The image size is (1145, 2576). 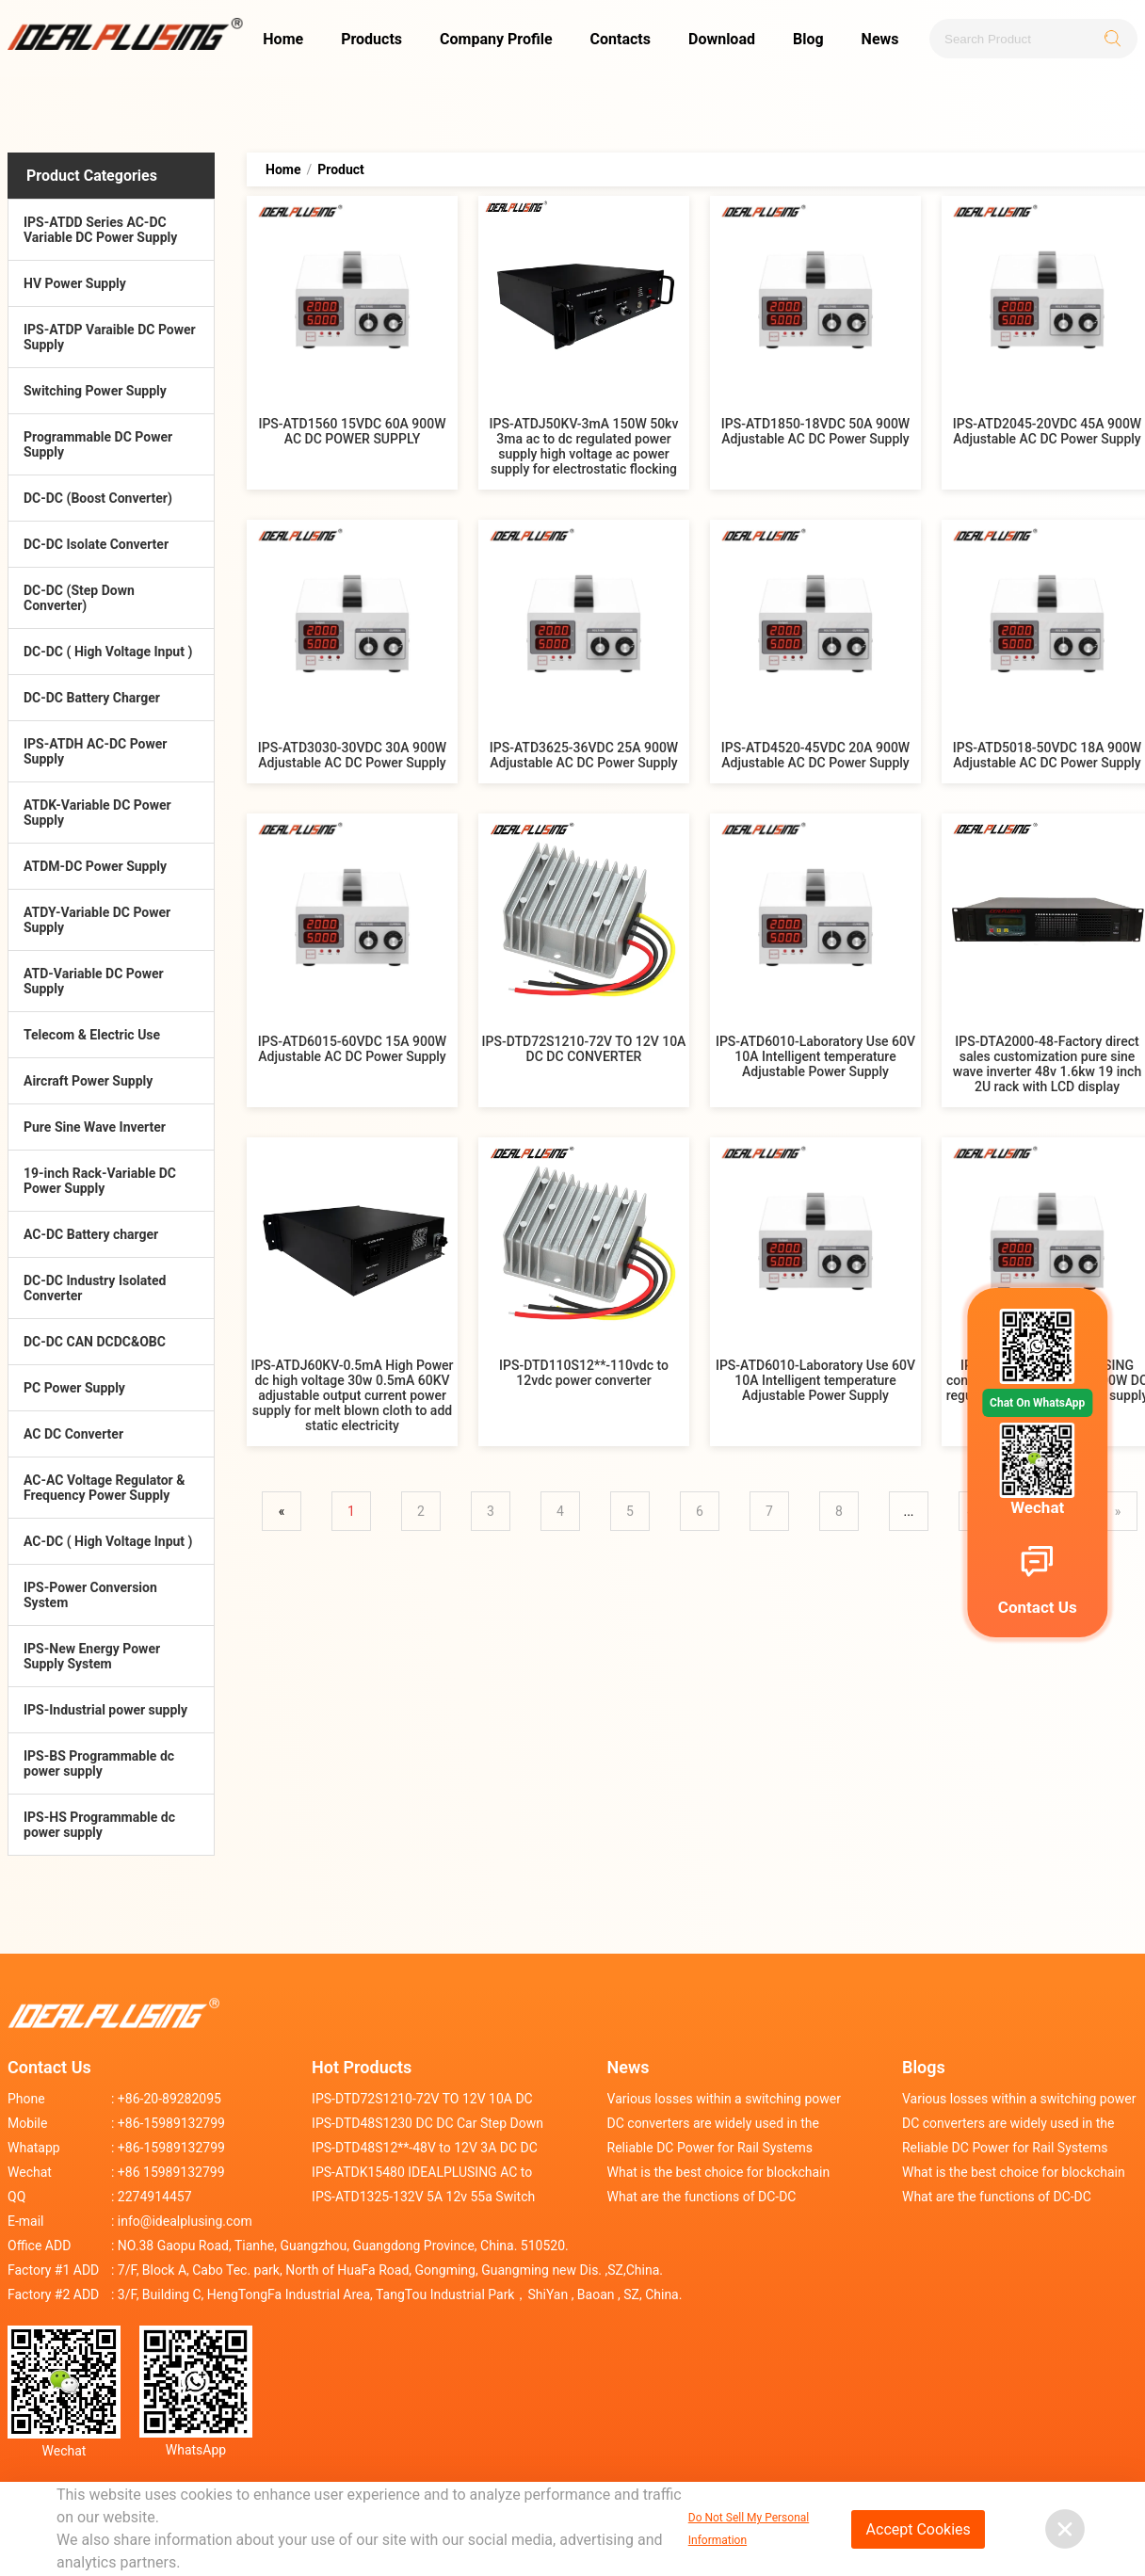 What do you see at coordinates (371, 39) in the screenshot?
I see `Products` at bounding box center [371, 39].